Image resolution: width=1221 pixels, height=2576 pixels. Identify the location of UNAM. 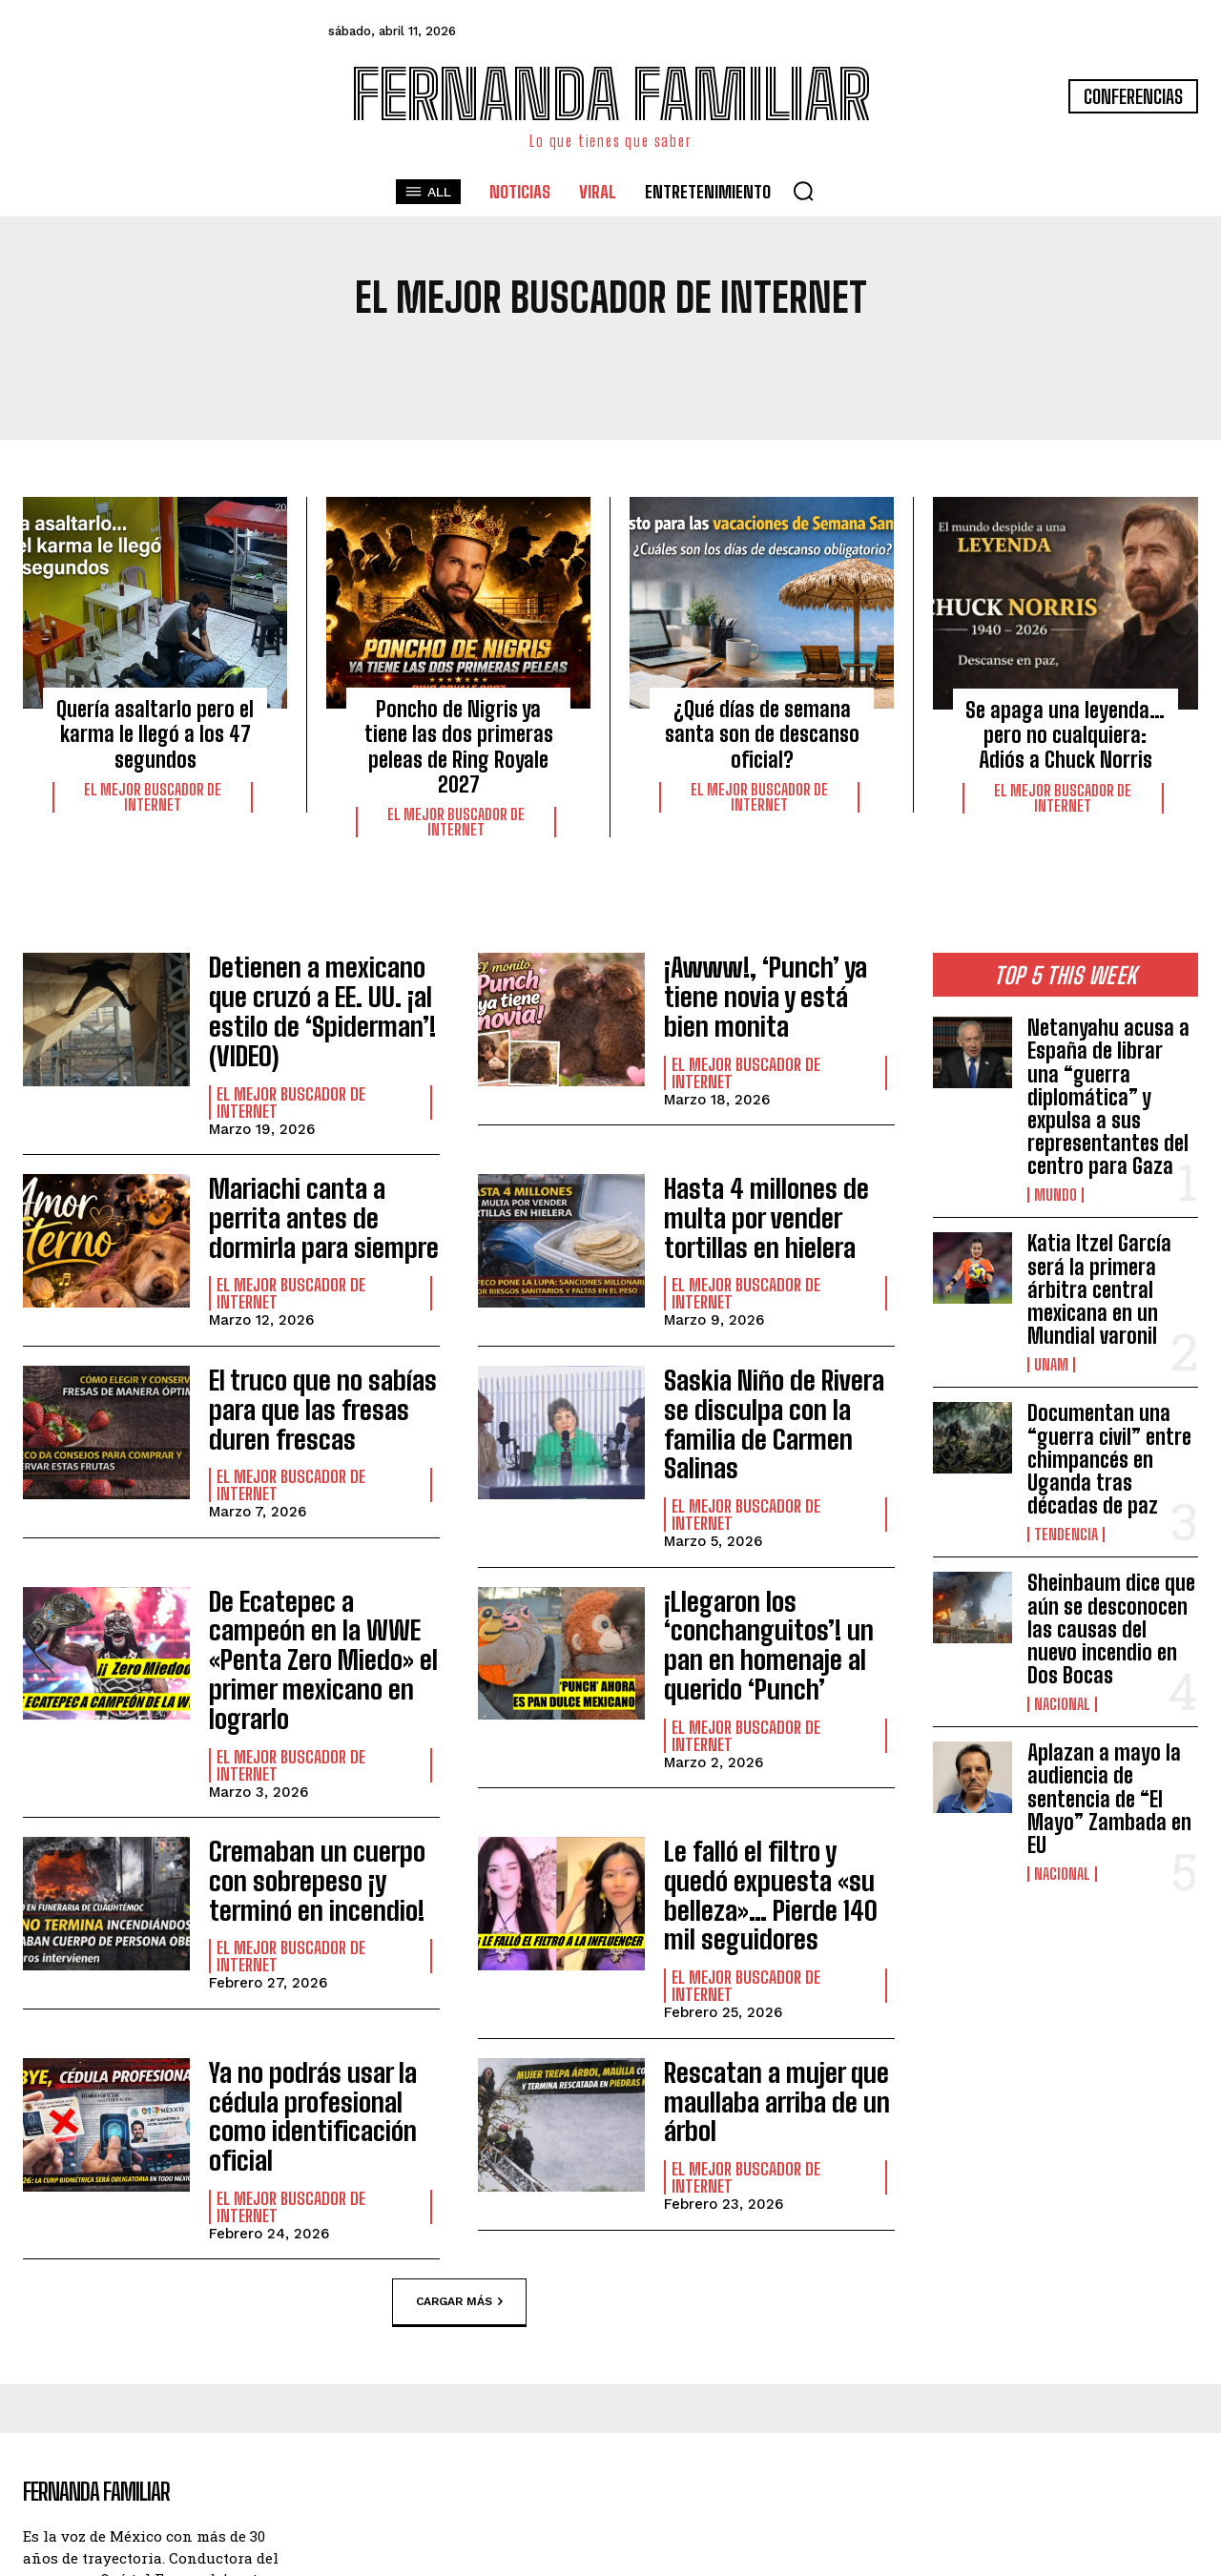
(1051, 1364).